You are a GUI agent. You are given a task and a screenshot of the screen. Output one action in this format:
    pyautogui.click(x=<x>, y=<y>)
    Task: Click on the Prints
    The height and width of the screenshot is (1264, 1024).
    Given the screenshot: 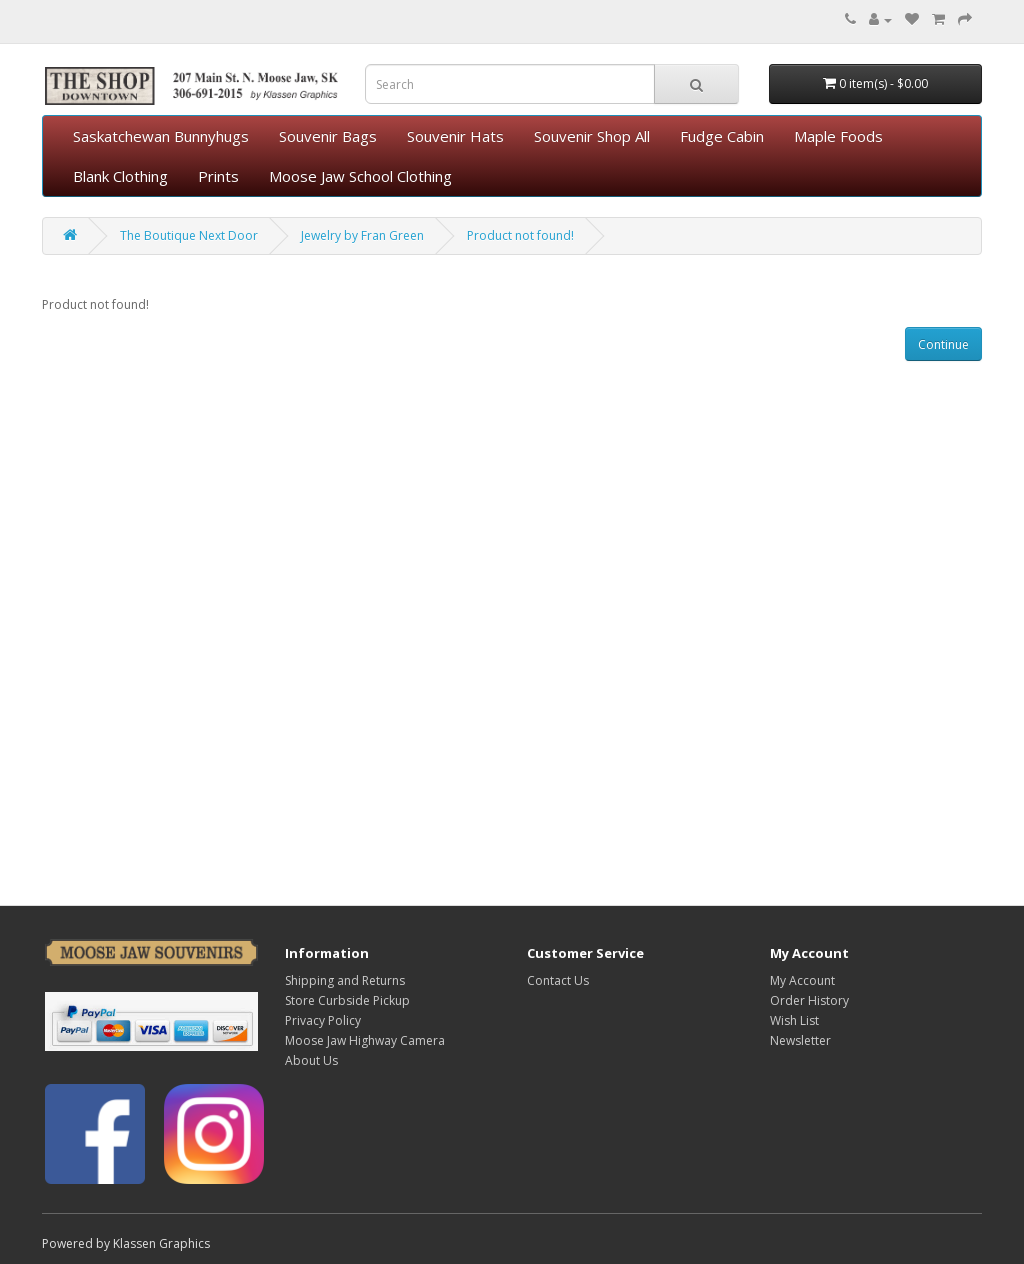 What is the action you would take?
    pyautogui.click(x=218, y=176)
    